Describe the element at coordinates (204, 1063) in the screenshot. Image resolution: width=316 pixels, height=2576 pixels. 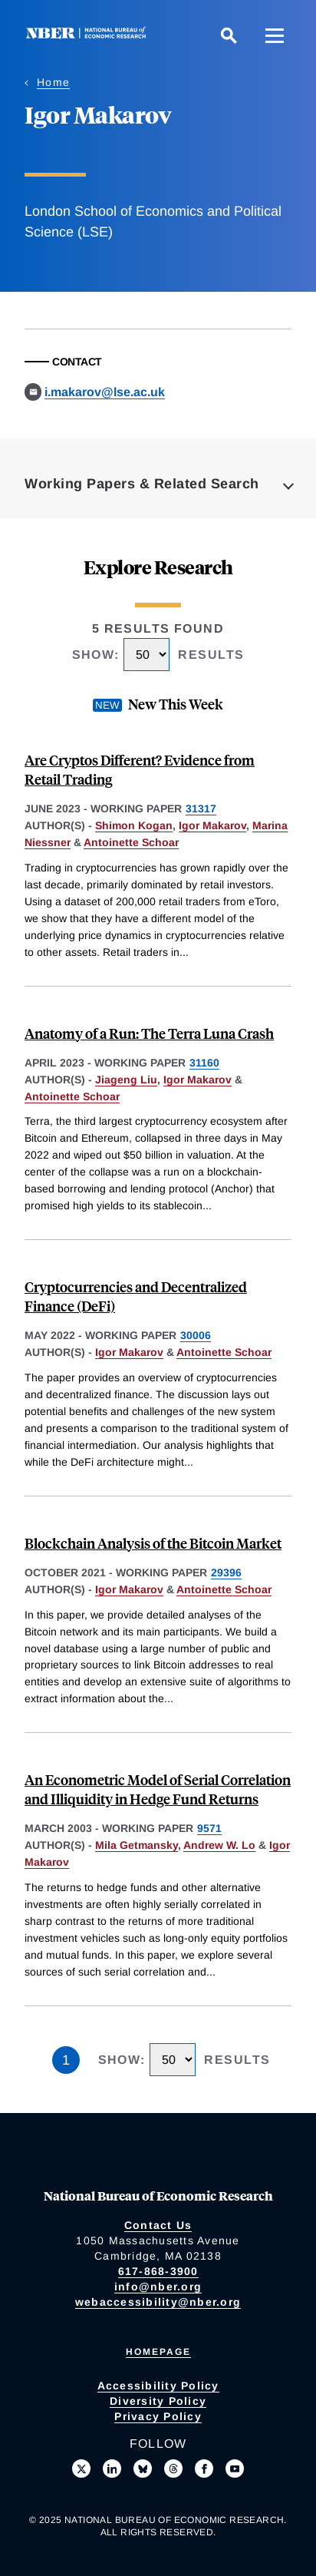
I see `31160` at that location.